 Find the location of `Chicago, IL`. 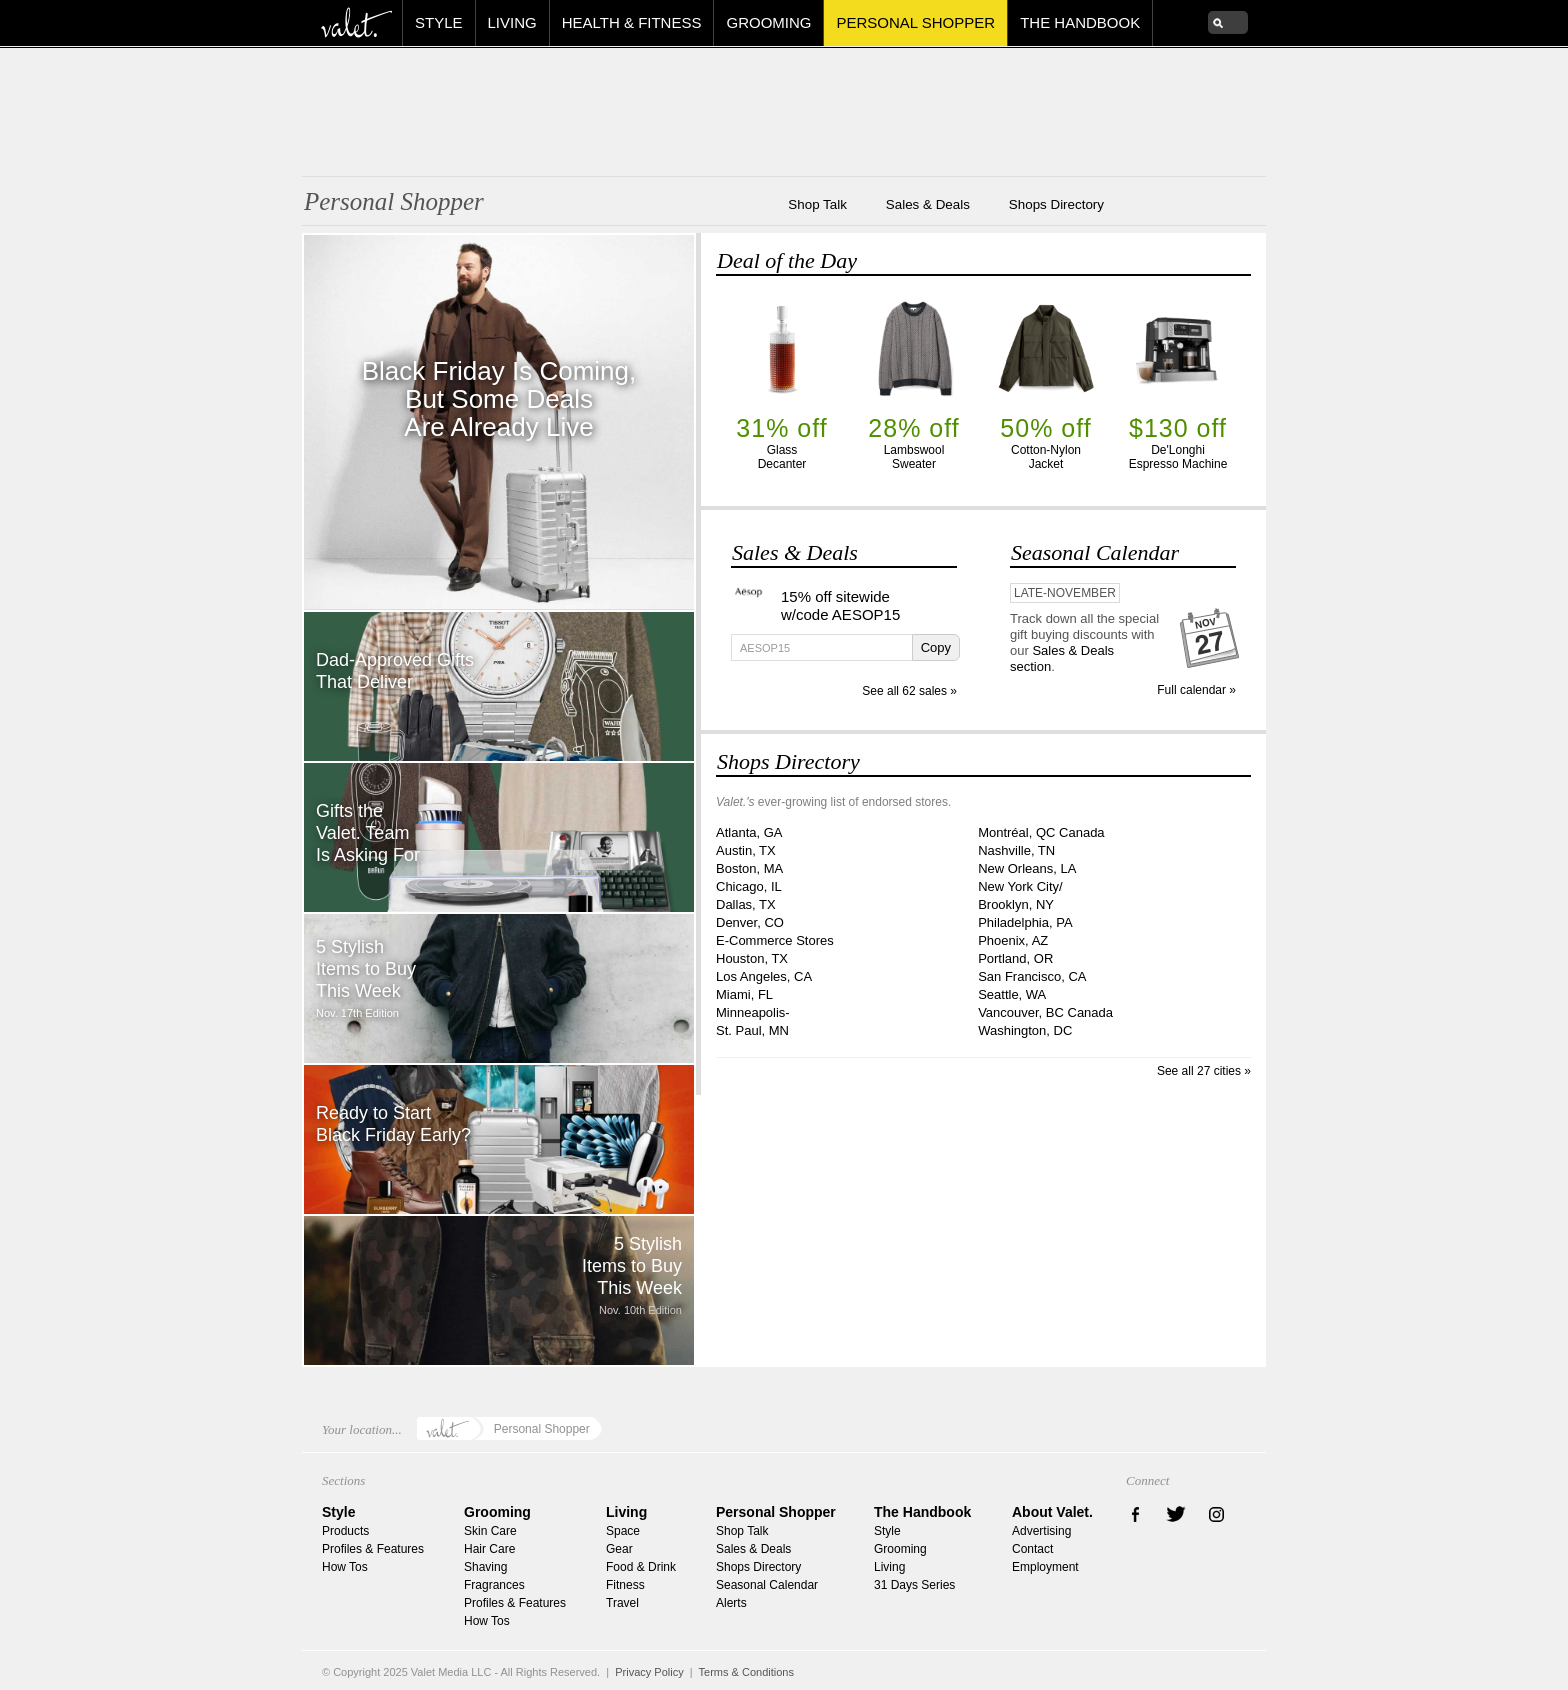

Chicago, IL is located at coordinates (749, 886).